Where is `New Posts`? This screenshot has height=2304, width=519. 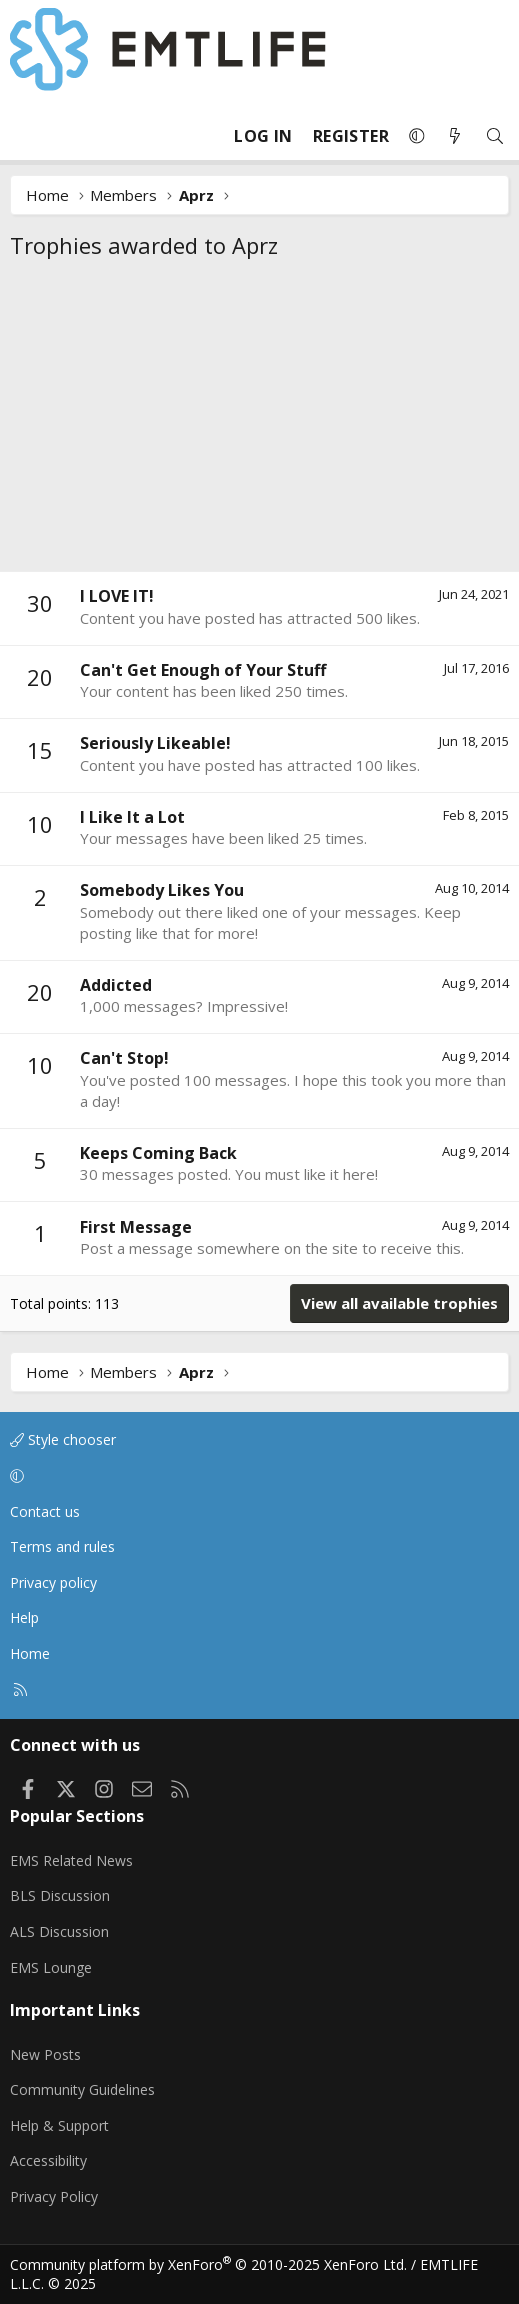 New Posts is located at coordinates (45, 2054).